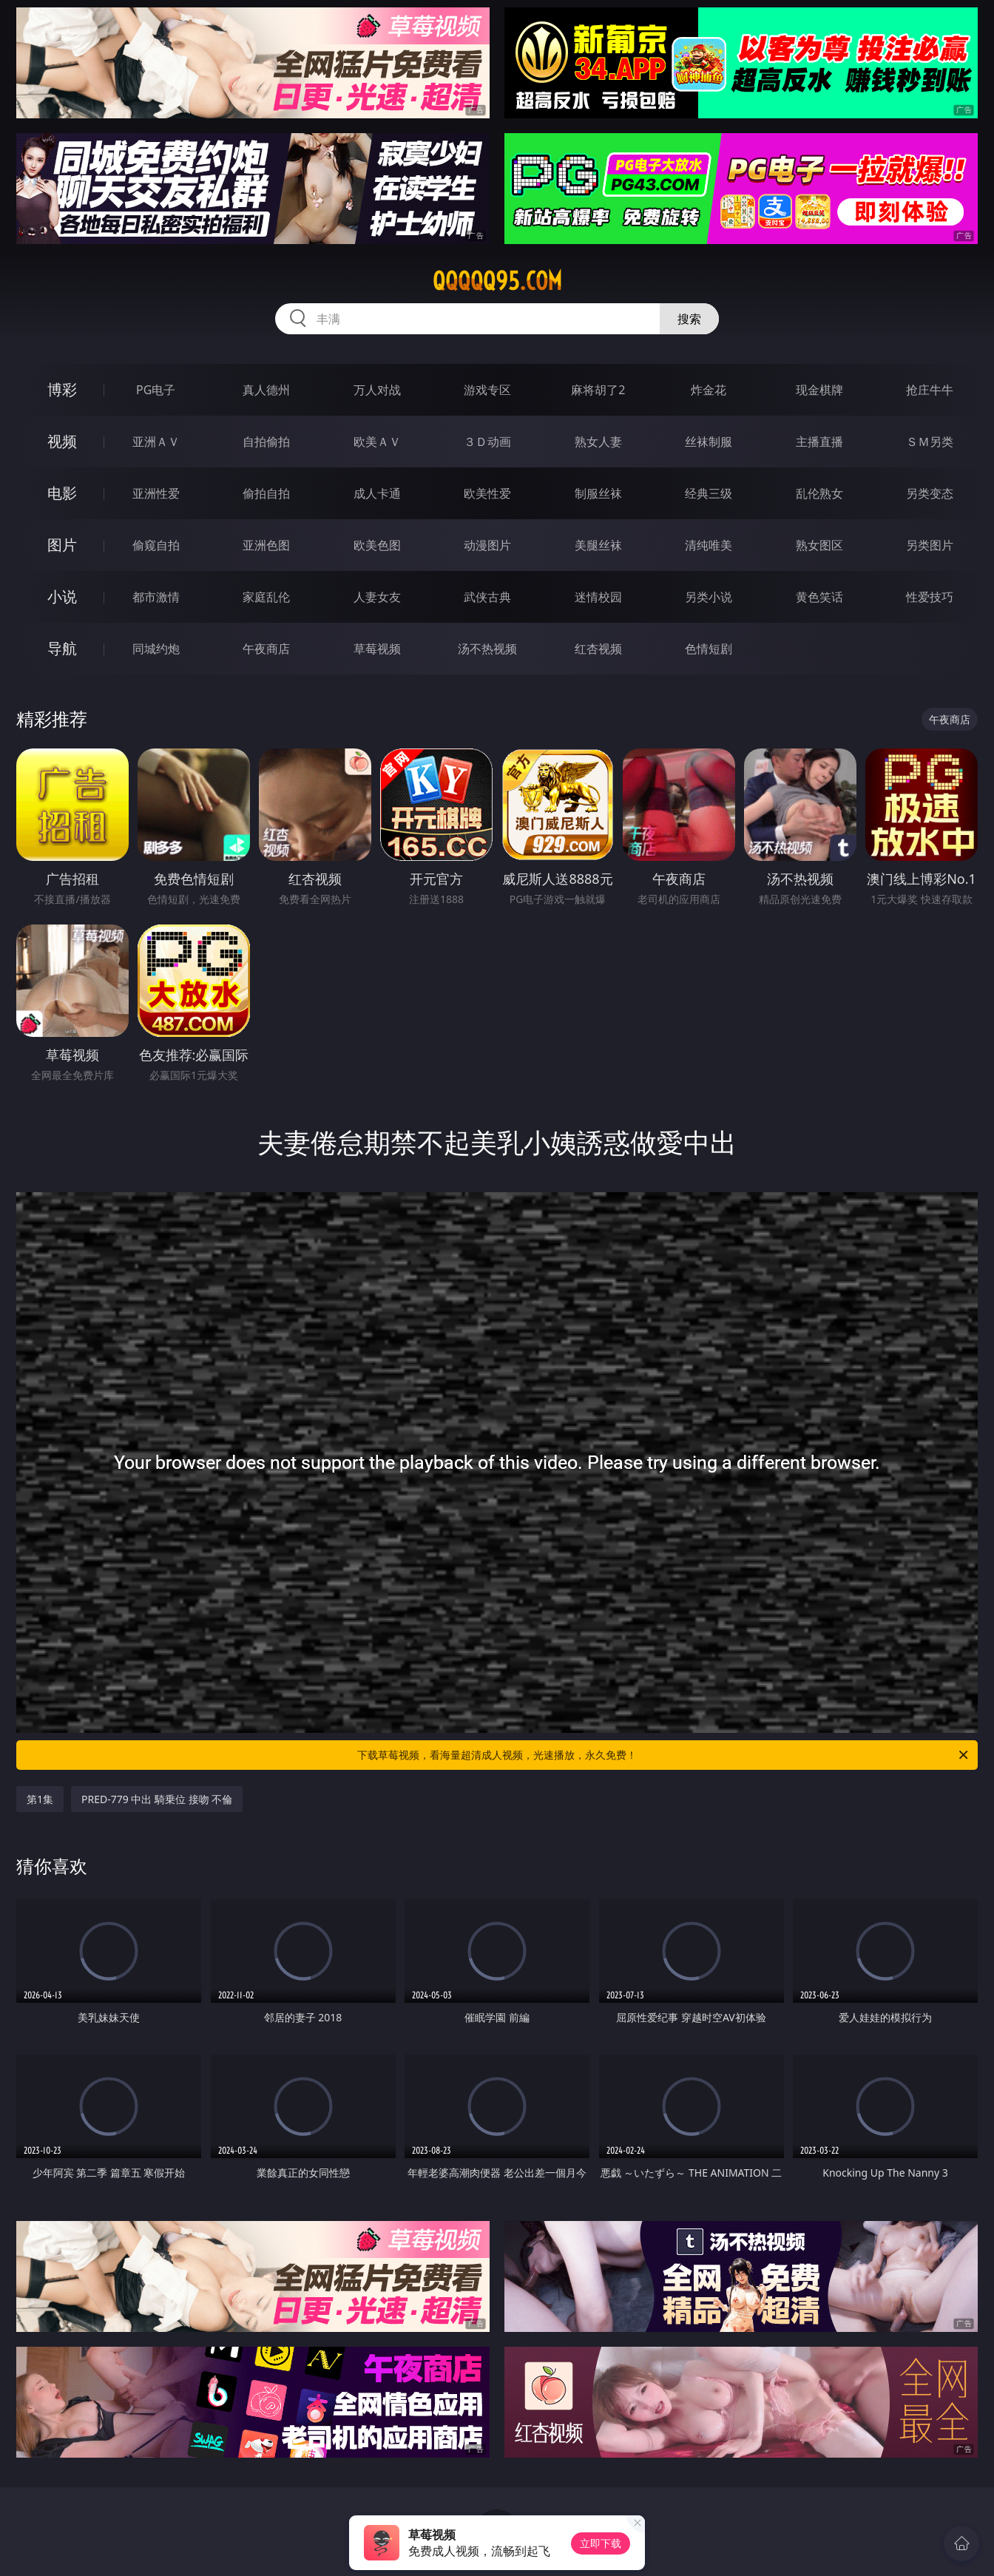 Image resolution: width=994 pixels, height=2576 pixels. I want to click on 导航, so click(62, 648).